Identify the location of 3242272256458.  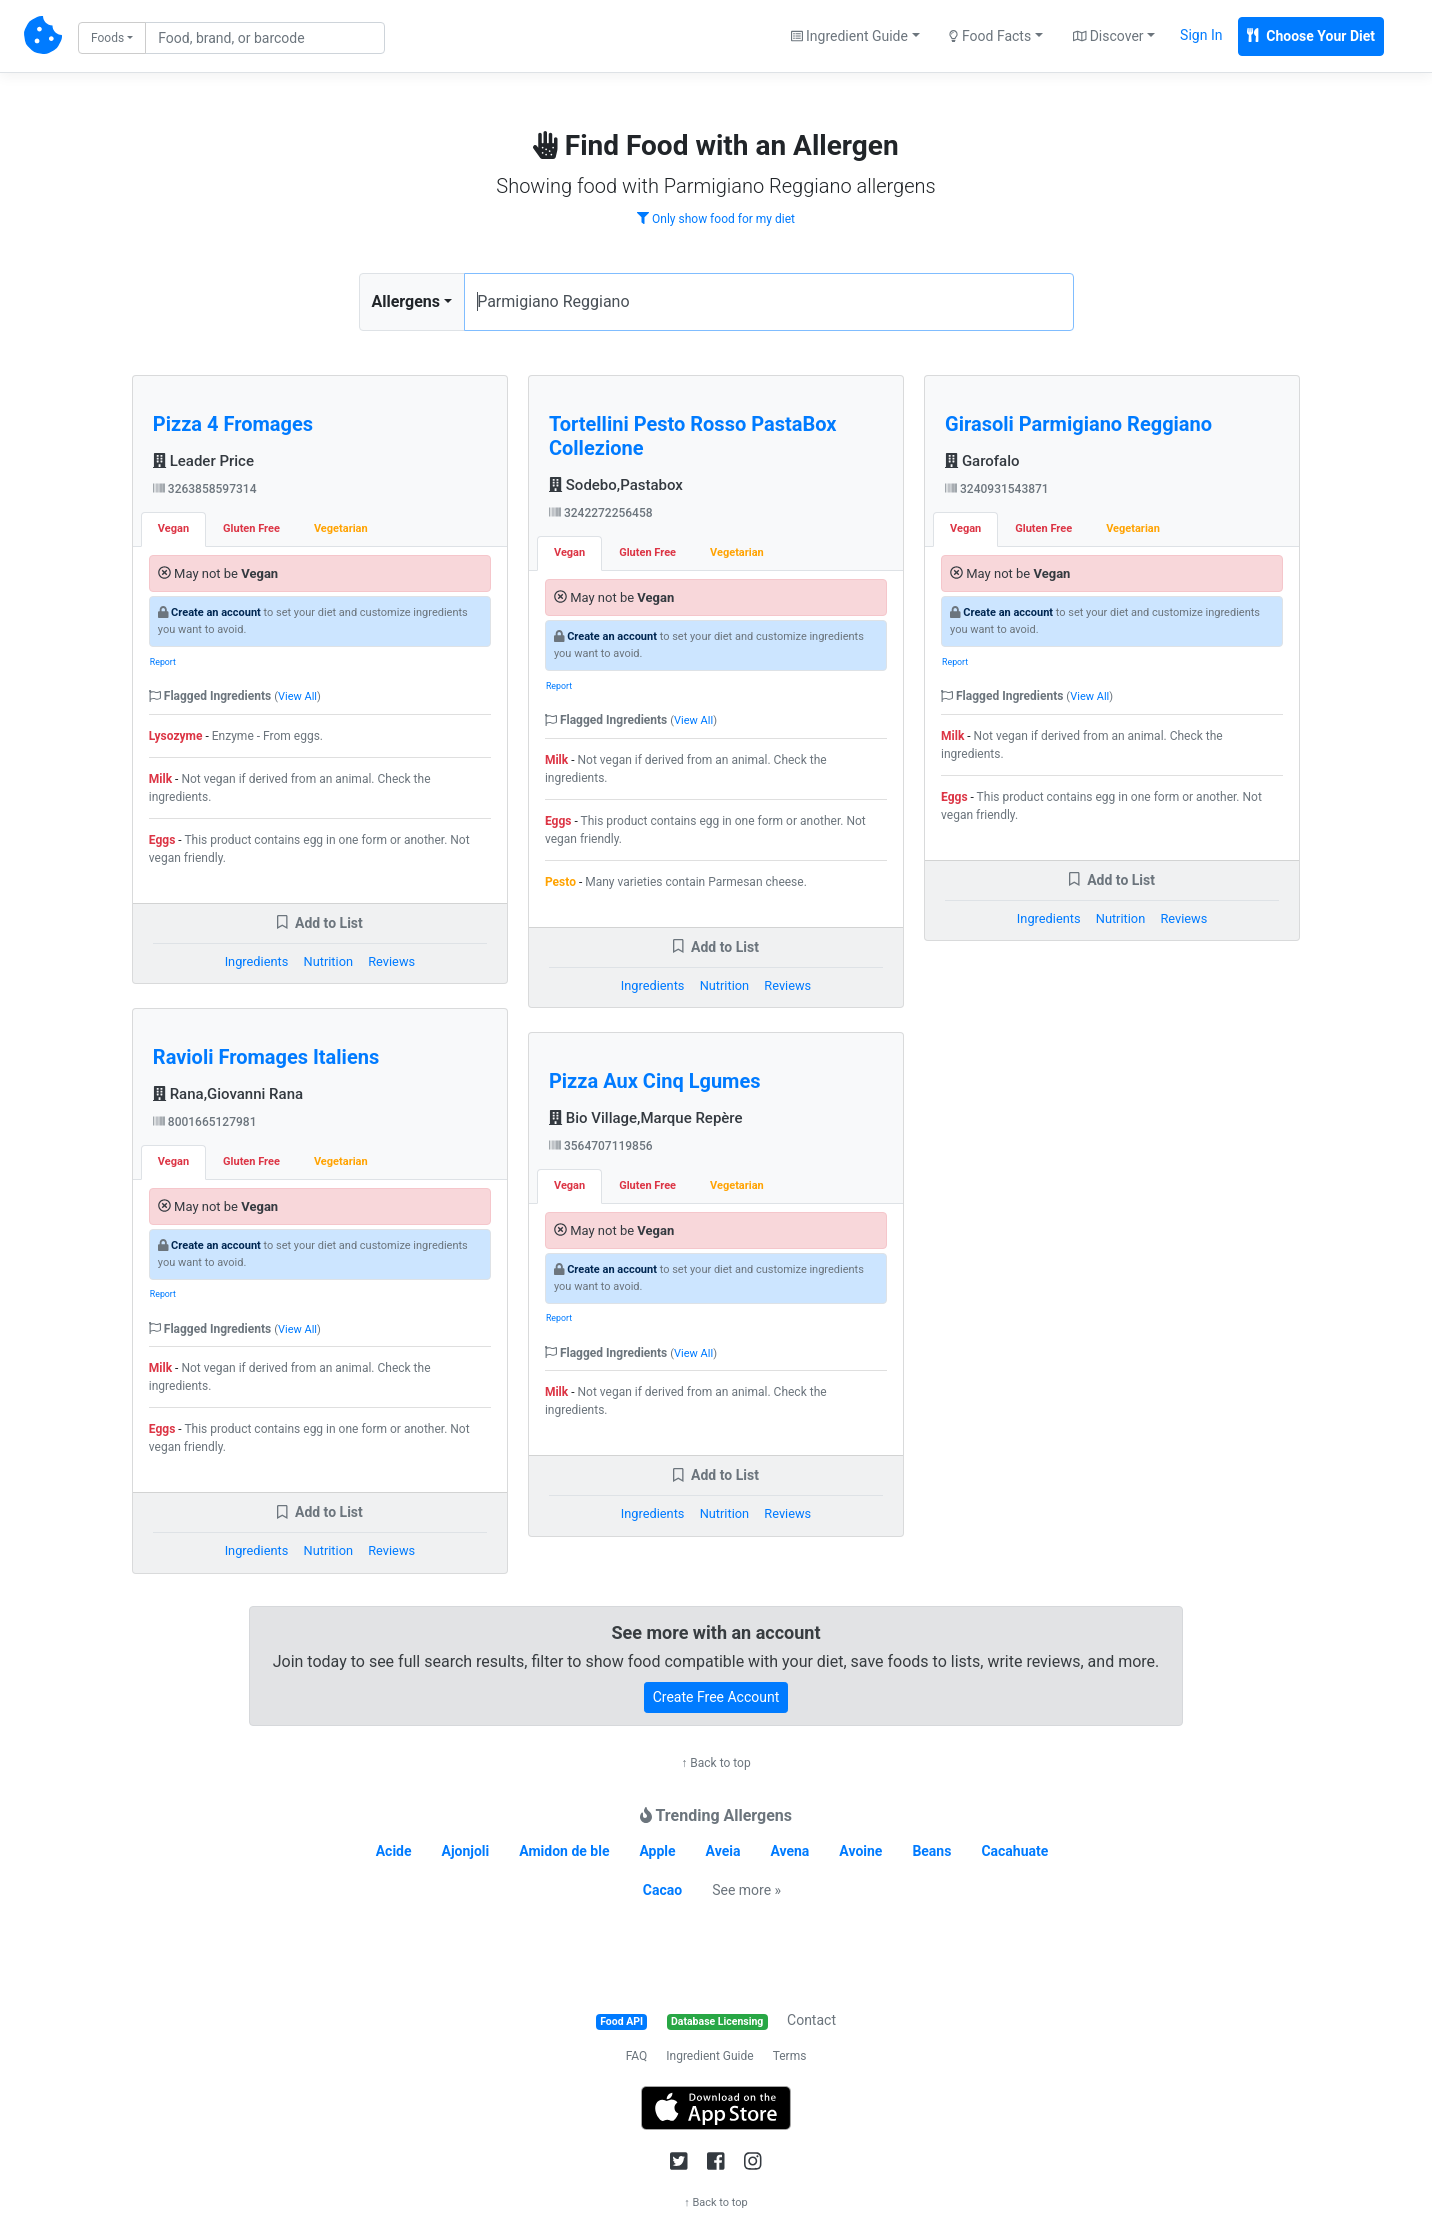
(601, 513).